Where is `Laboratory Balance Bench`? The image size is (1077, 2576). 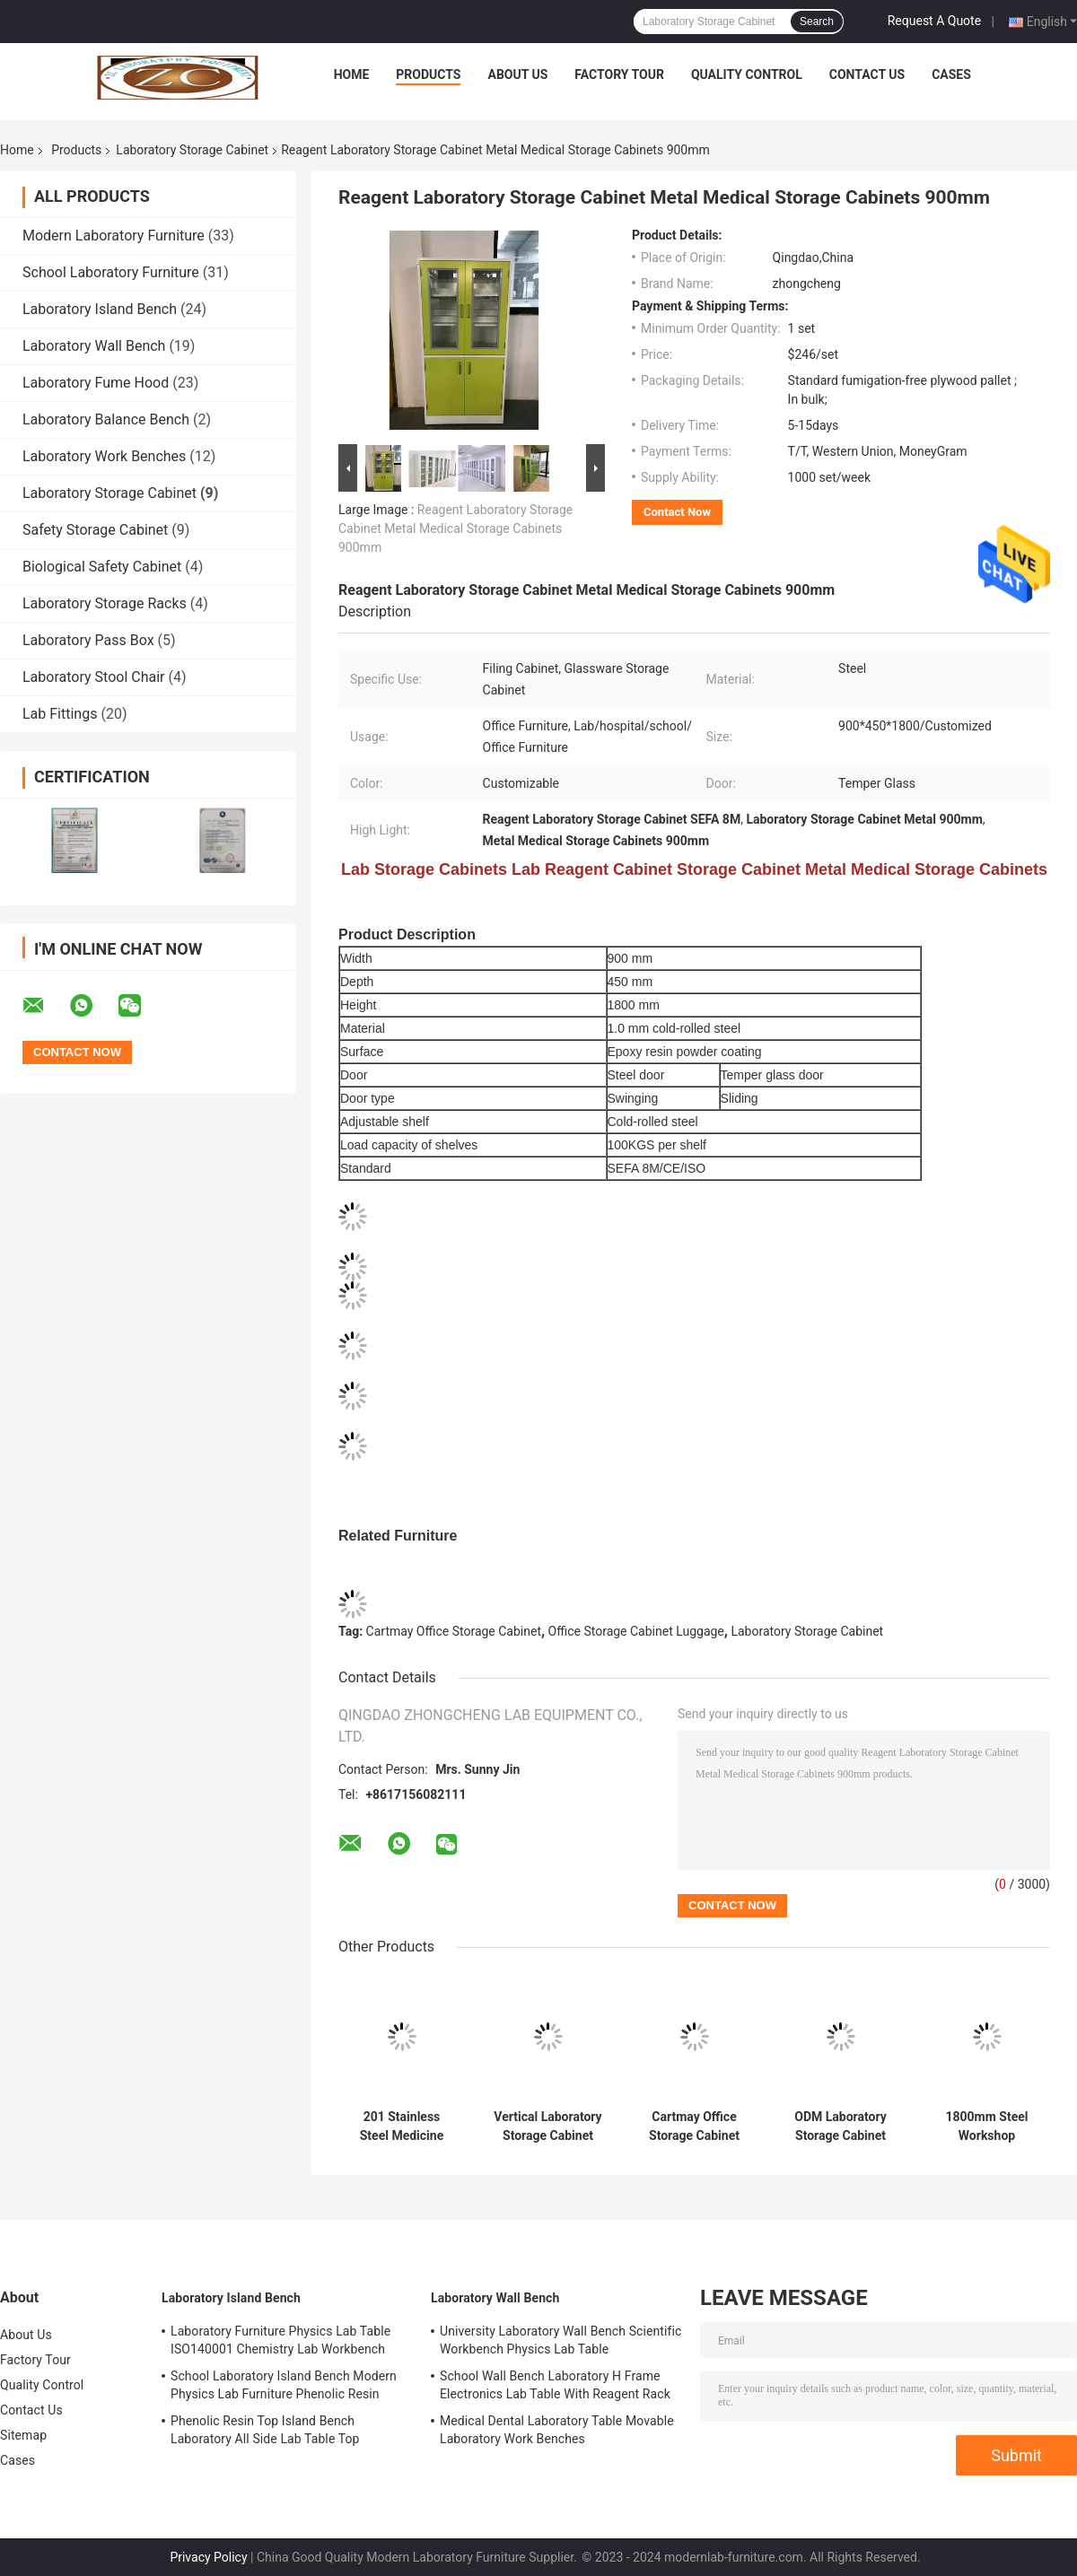 Laboratory Balance Bench is located at coordinates (105, 419).